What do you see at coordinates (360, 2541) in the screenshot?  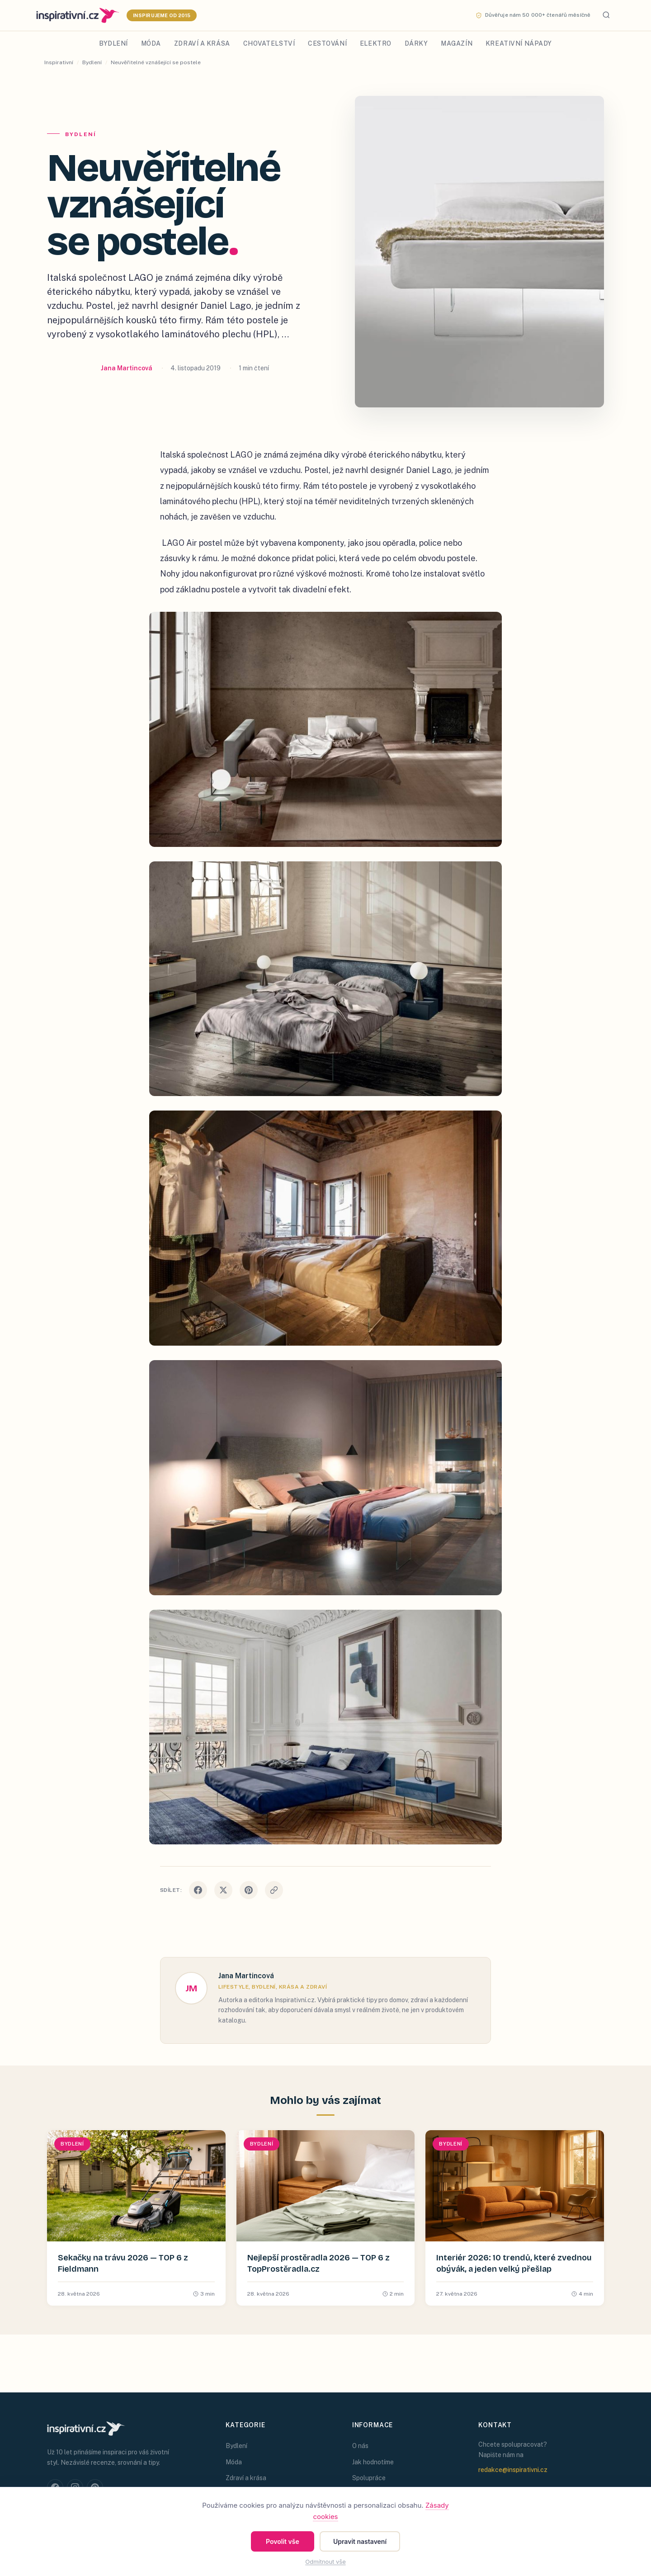 I see `Upravit nastavení` at bounding box center [360, 2541].